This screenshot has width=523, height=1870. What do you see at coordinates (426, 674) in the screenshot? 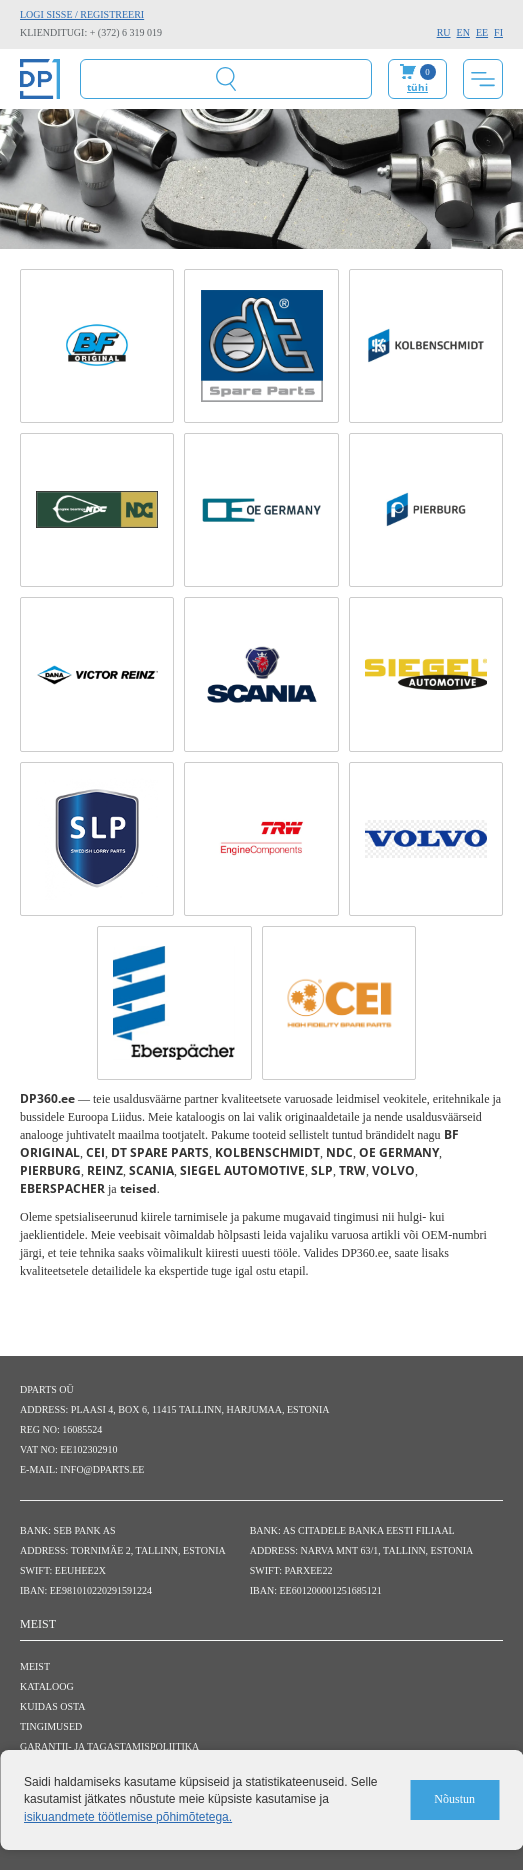
I see `[SIEGEL AUTOMOTIVE link]` at bounding box center [426, 674].